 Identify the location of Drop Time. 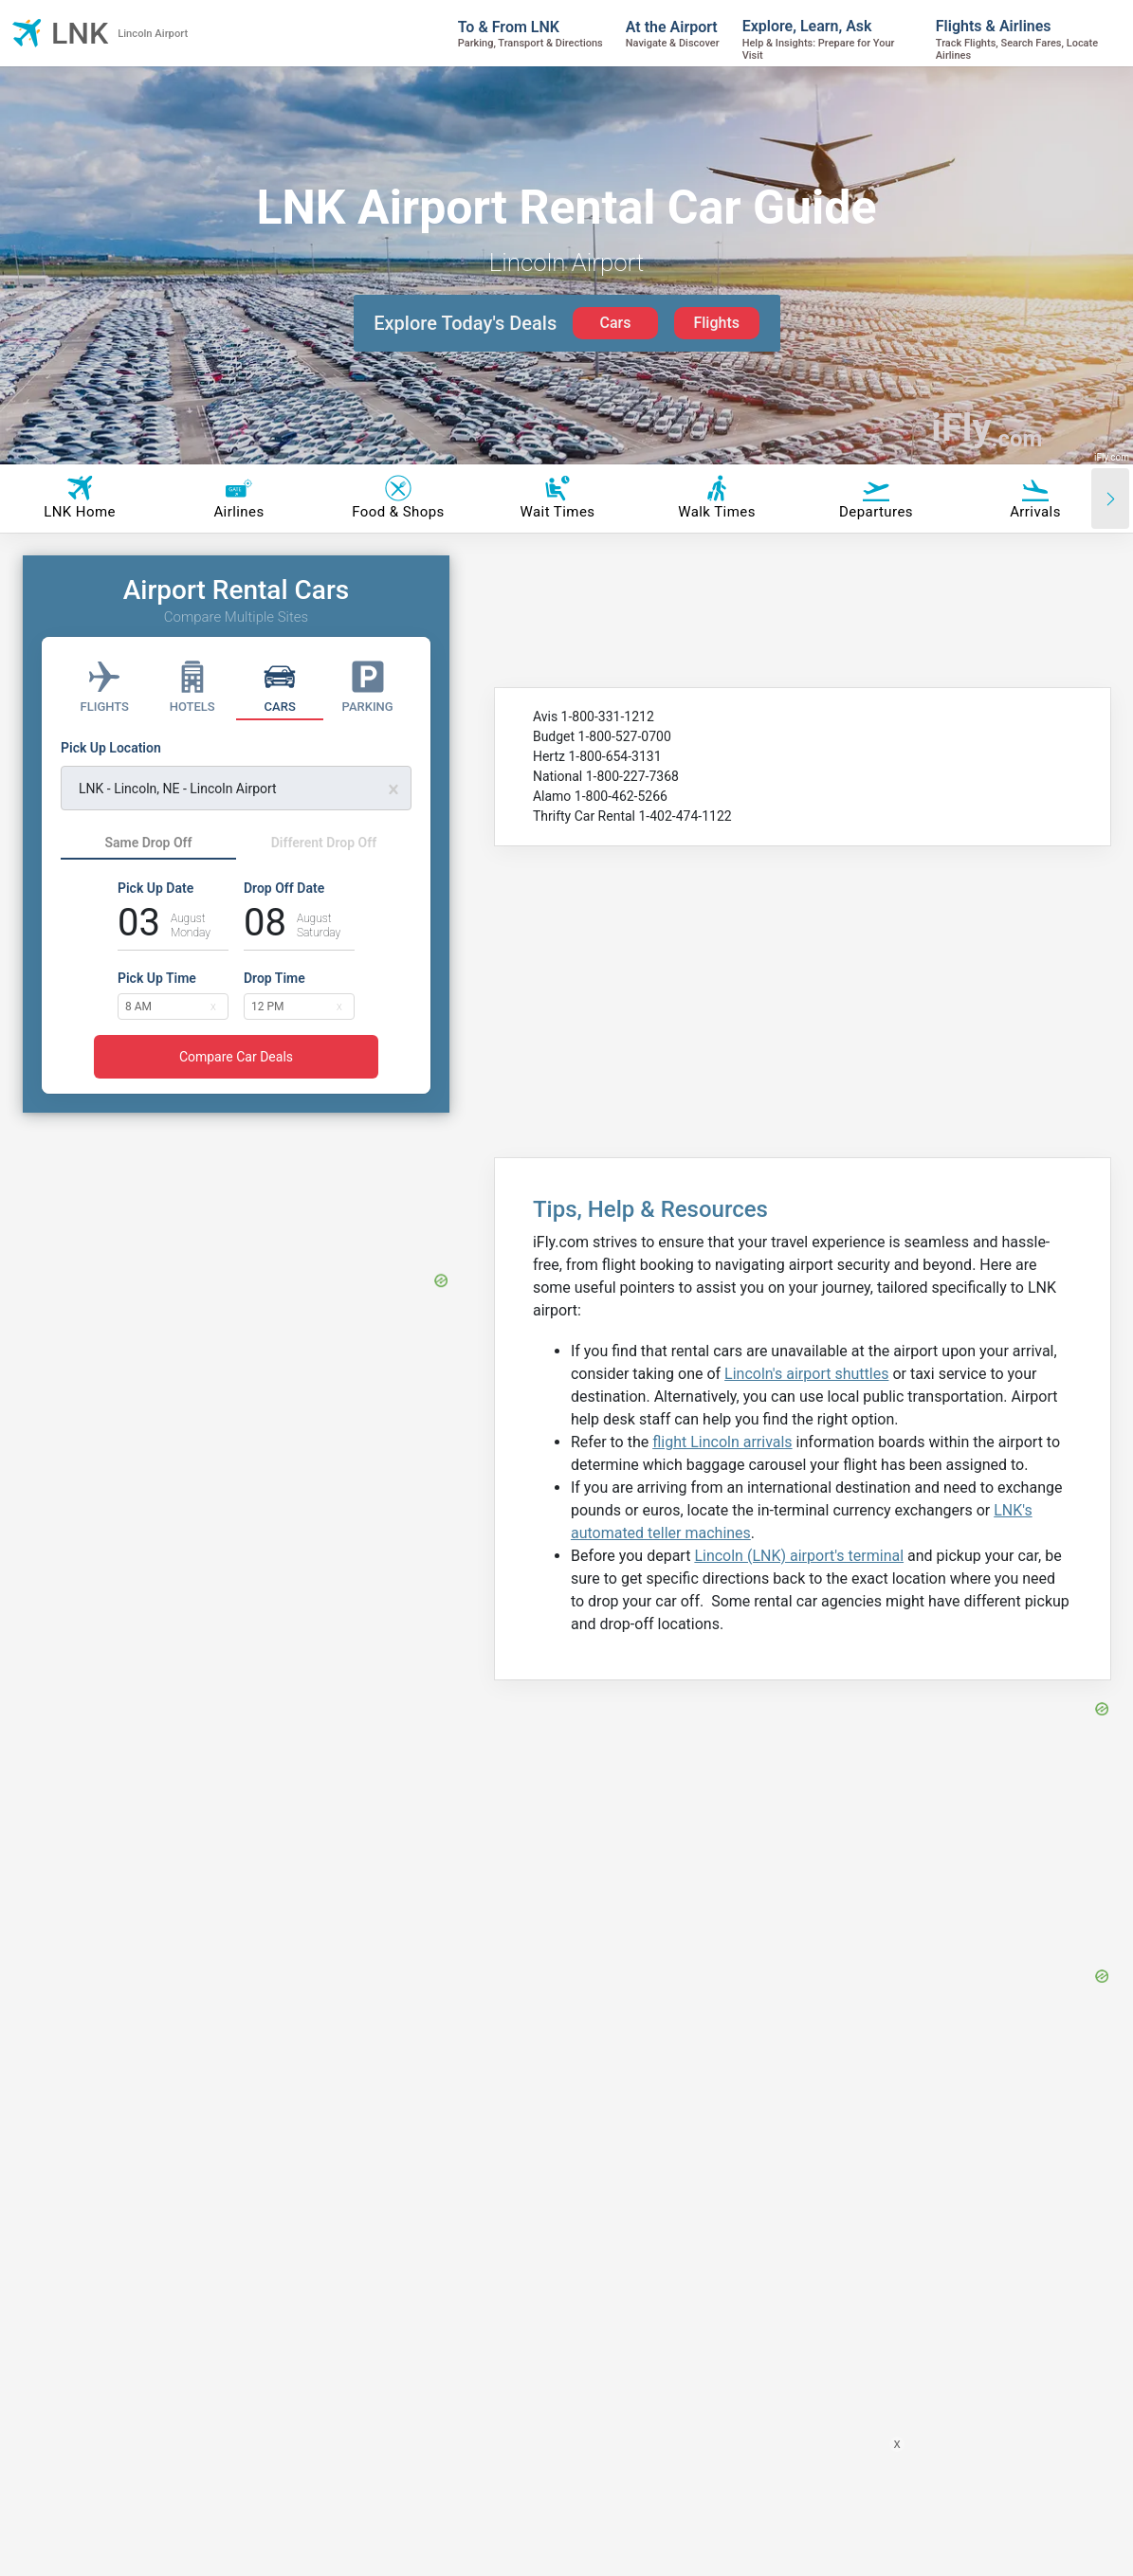
(274, 978).